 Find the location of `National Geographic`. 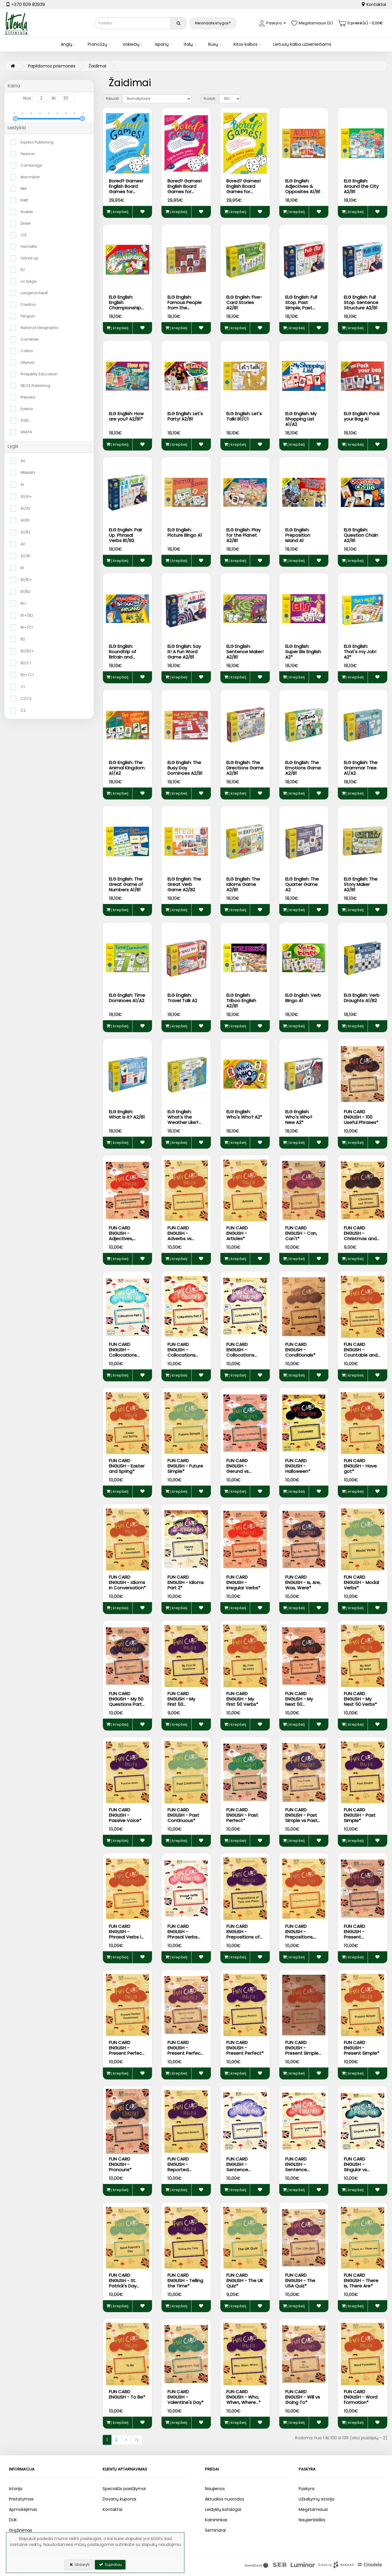

National Geographic is located at coordinates (40, 327).